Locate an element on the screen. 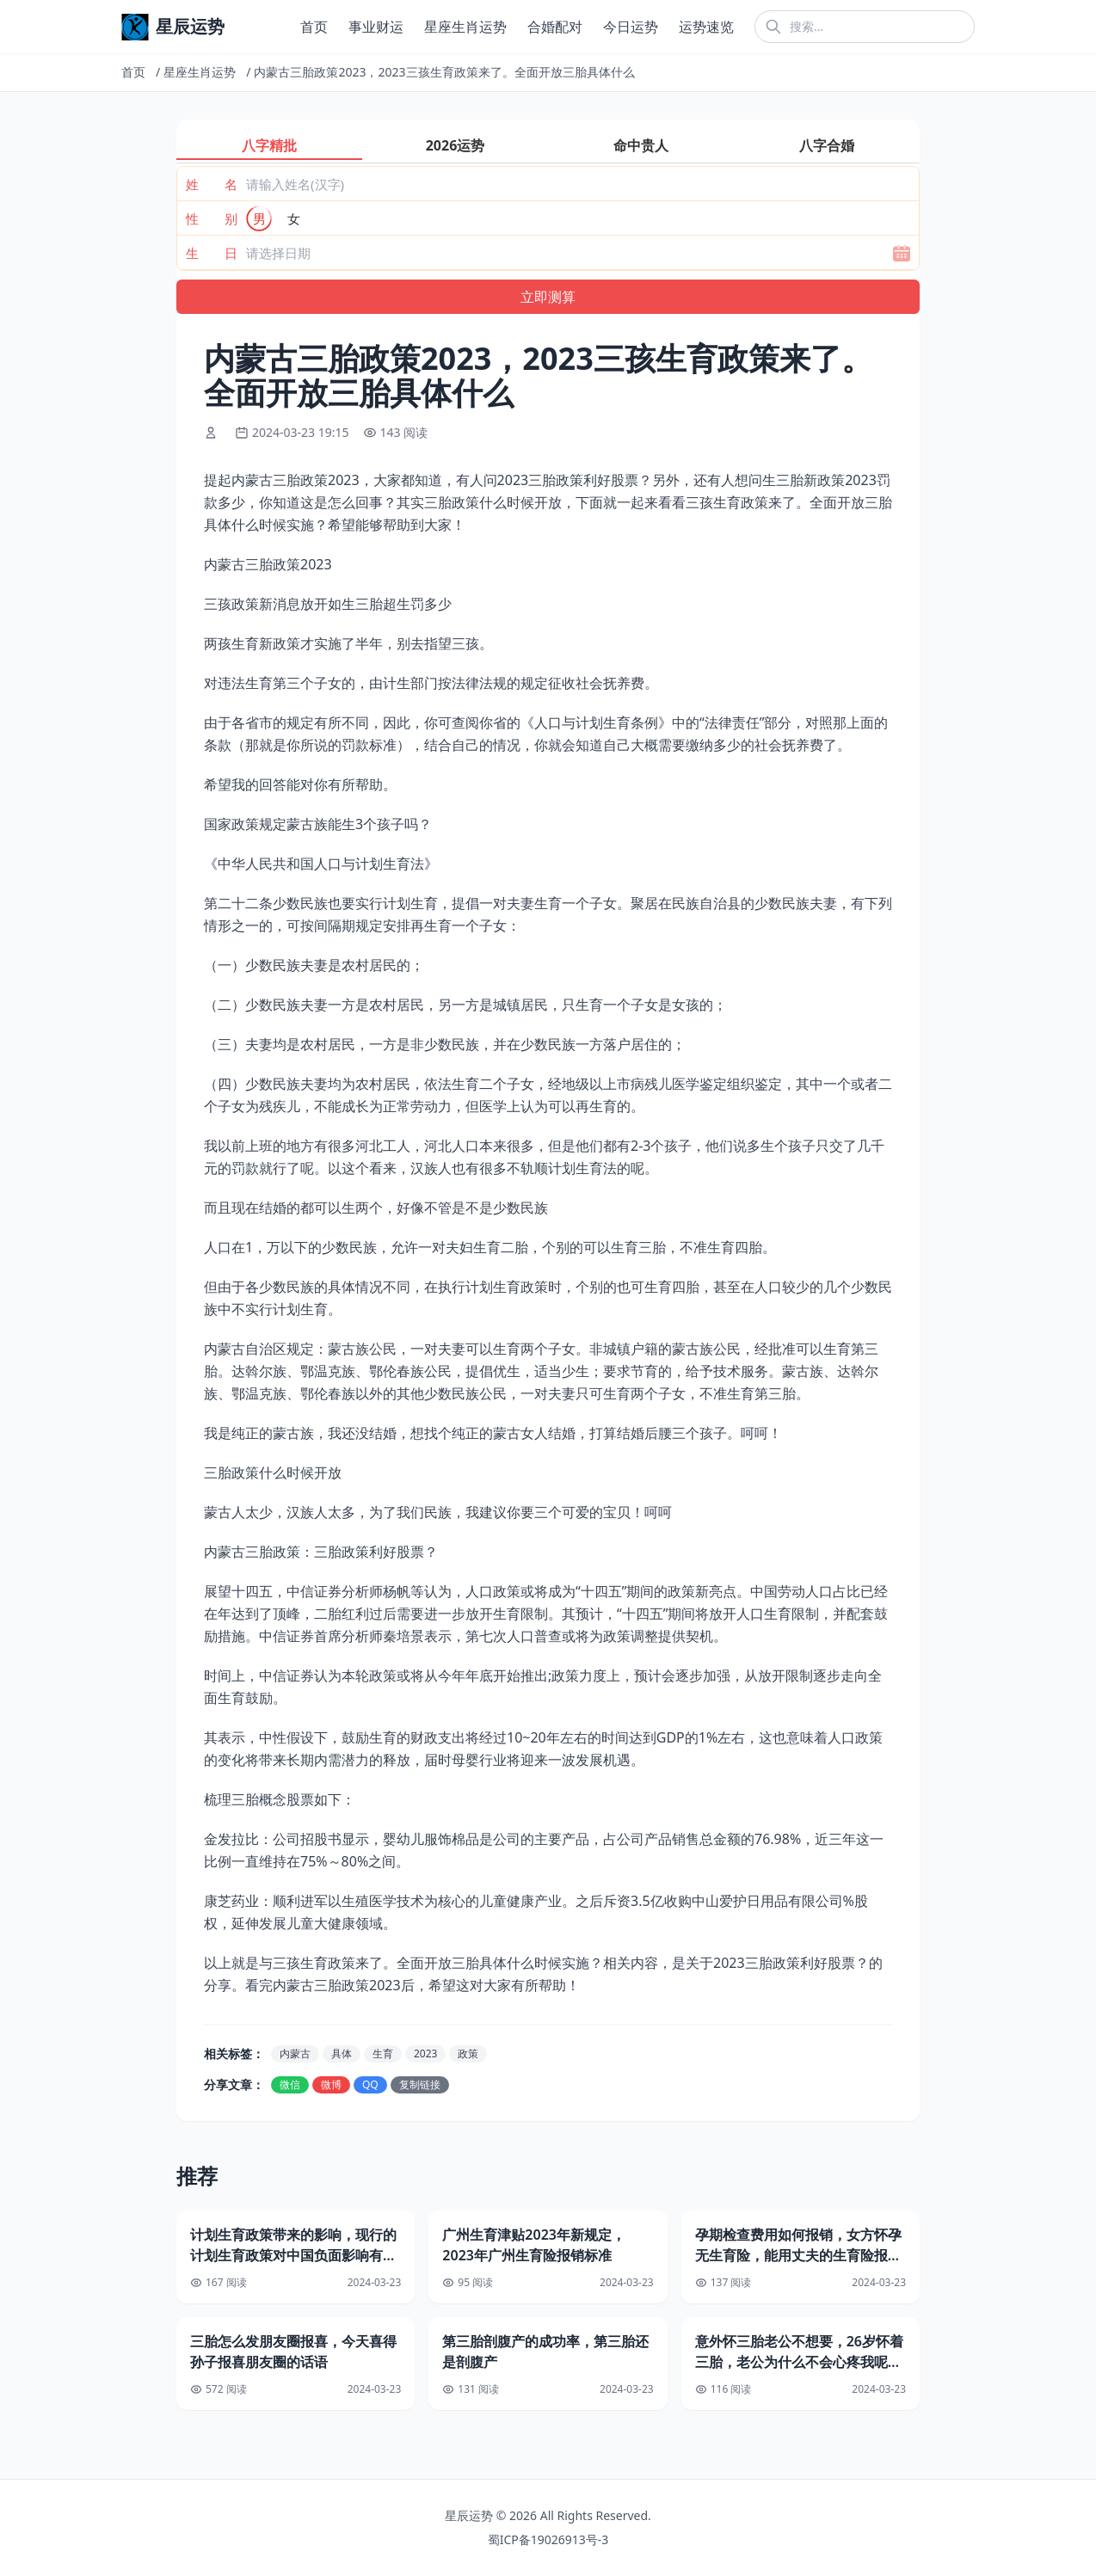  合婚配对 is located at coordinates (554, 26).